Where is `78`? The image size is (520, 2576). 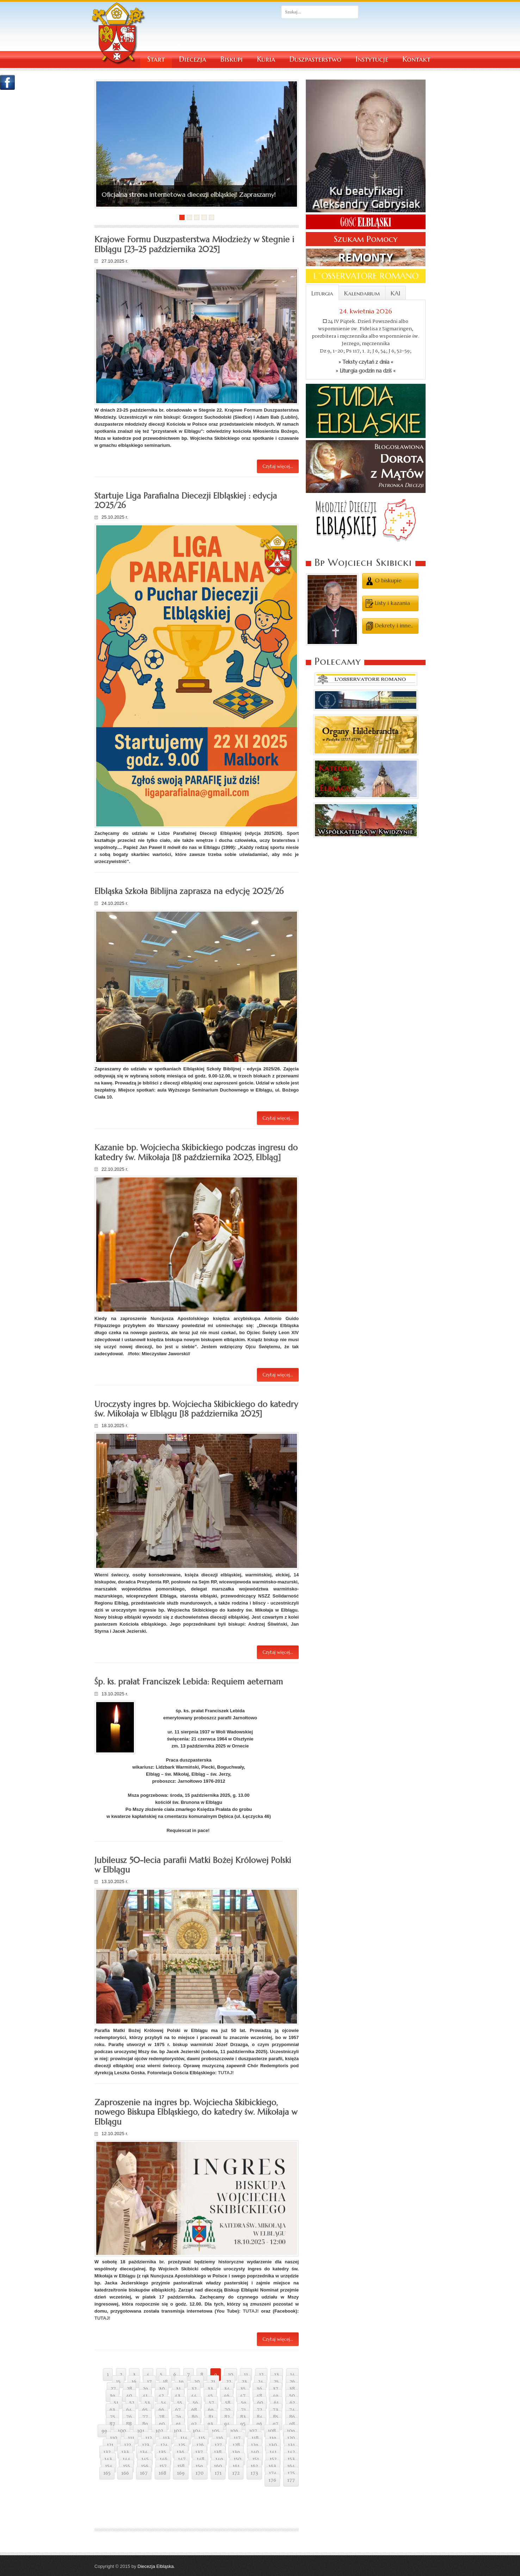
78 is located at coordinates (162, 2417).